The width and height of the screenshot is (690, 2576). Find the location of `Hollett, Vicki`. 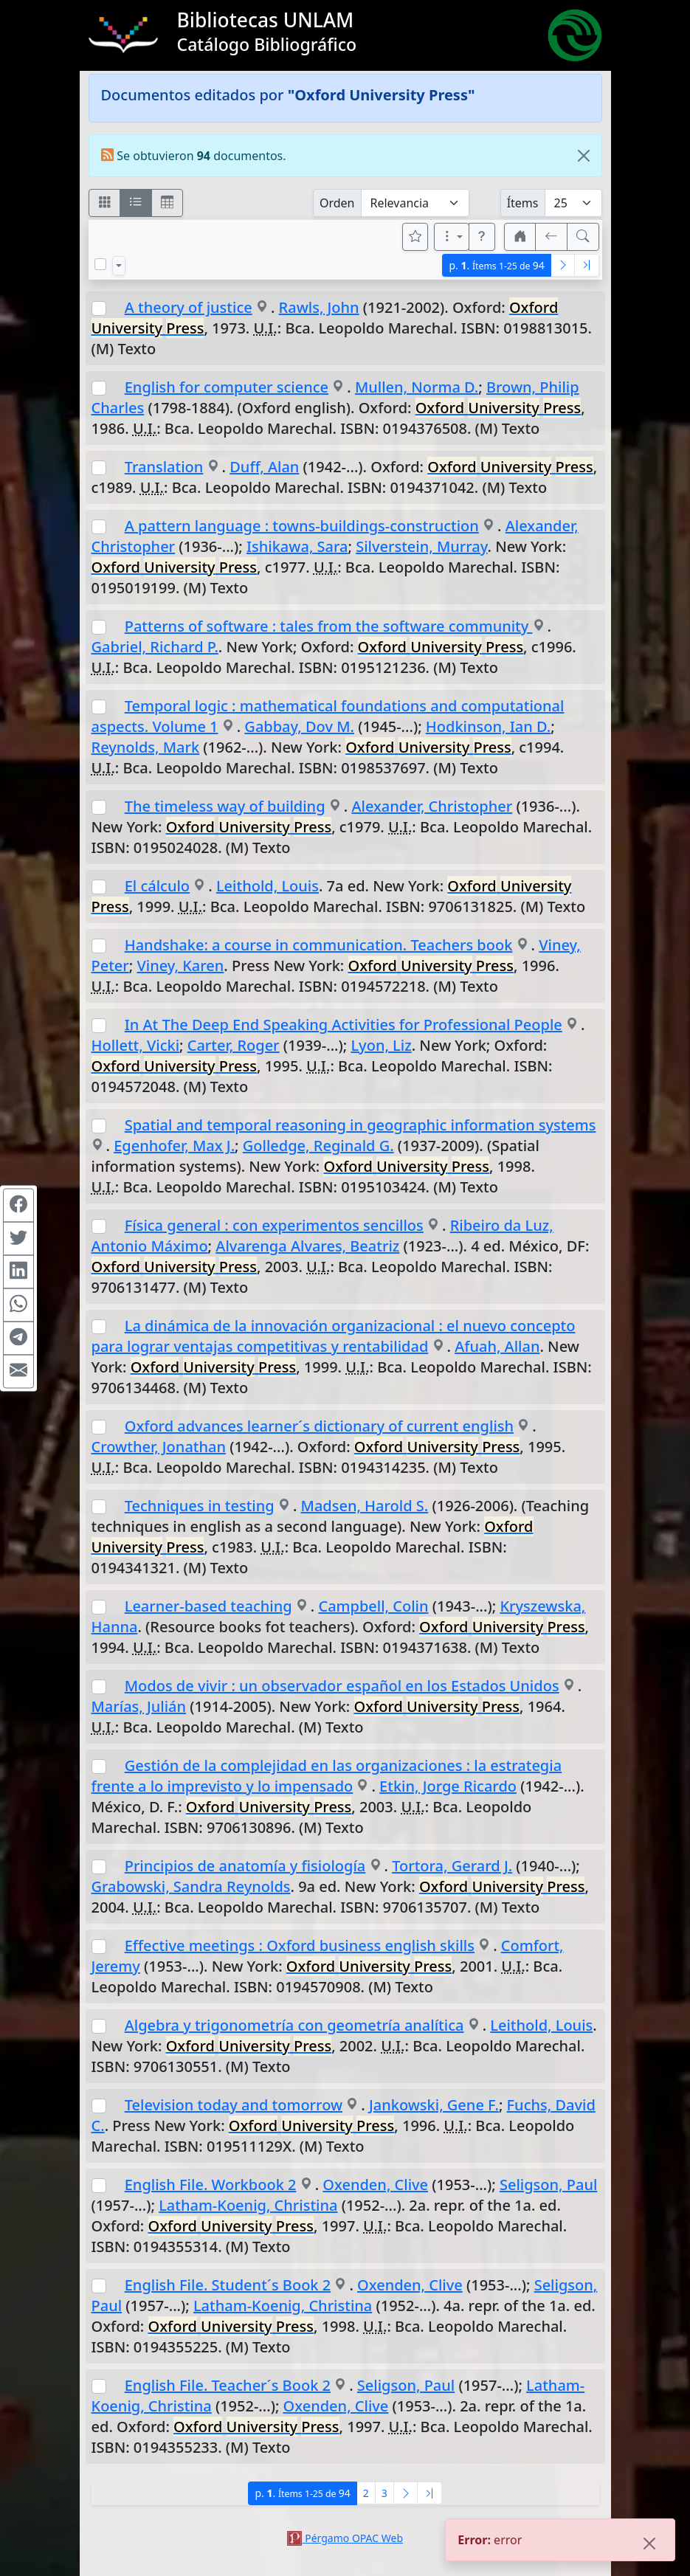

Hollett, Vicki is located at coordinates (136, 1045).